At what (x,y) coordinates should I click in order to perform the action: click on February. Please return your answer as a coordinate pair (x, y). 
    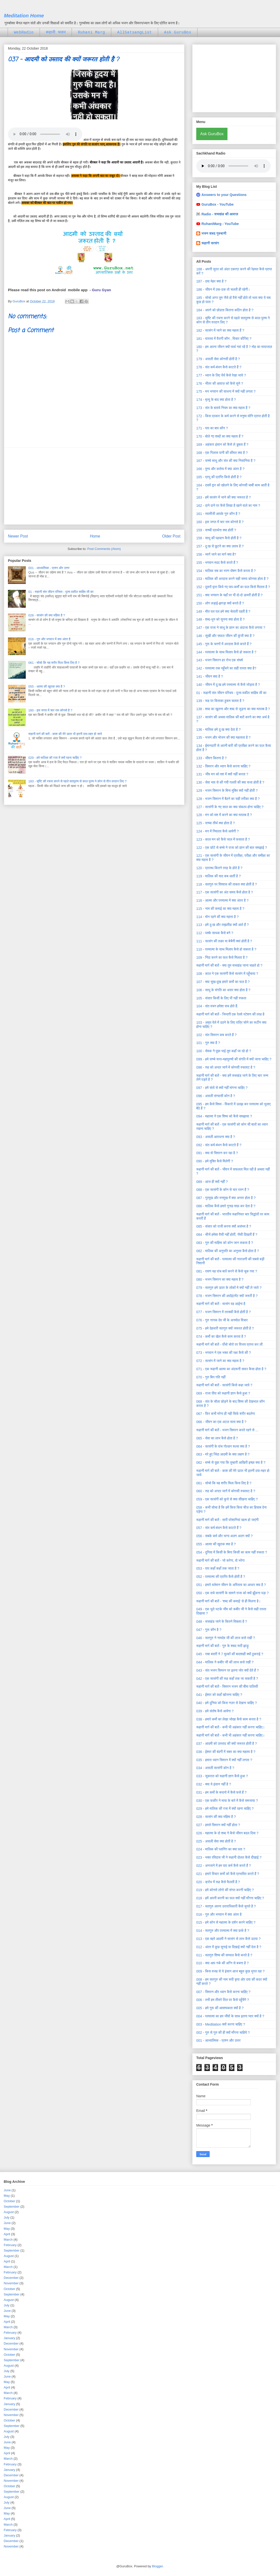
    Looking at the image, I should click on (10, 2245).